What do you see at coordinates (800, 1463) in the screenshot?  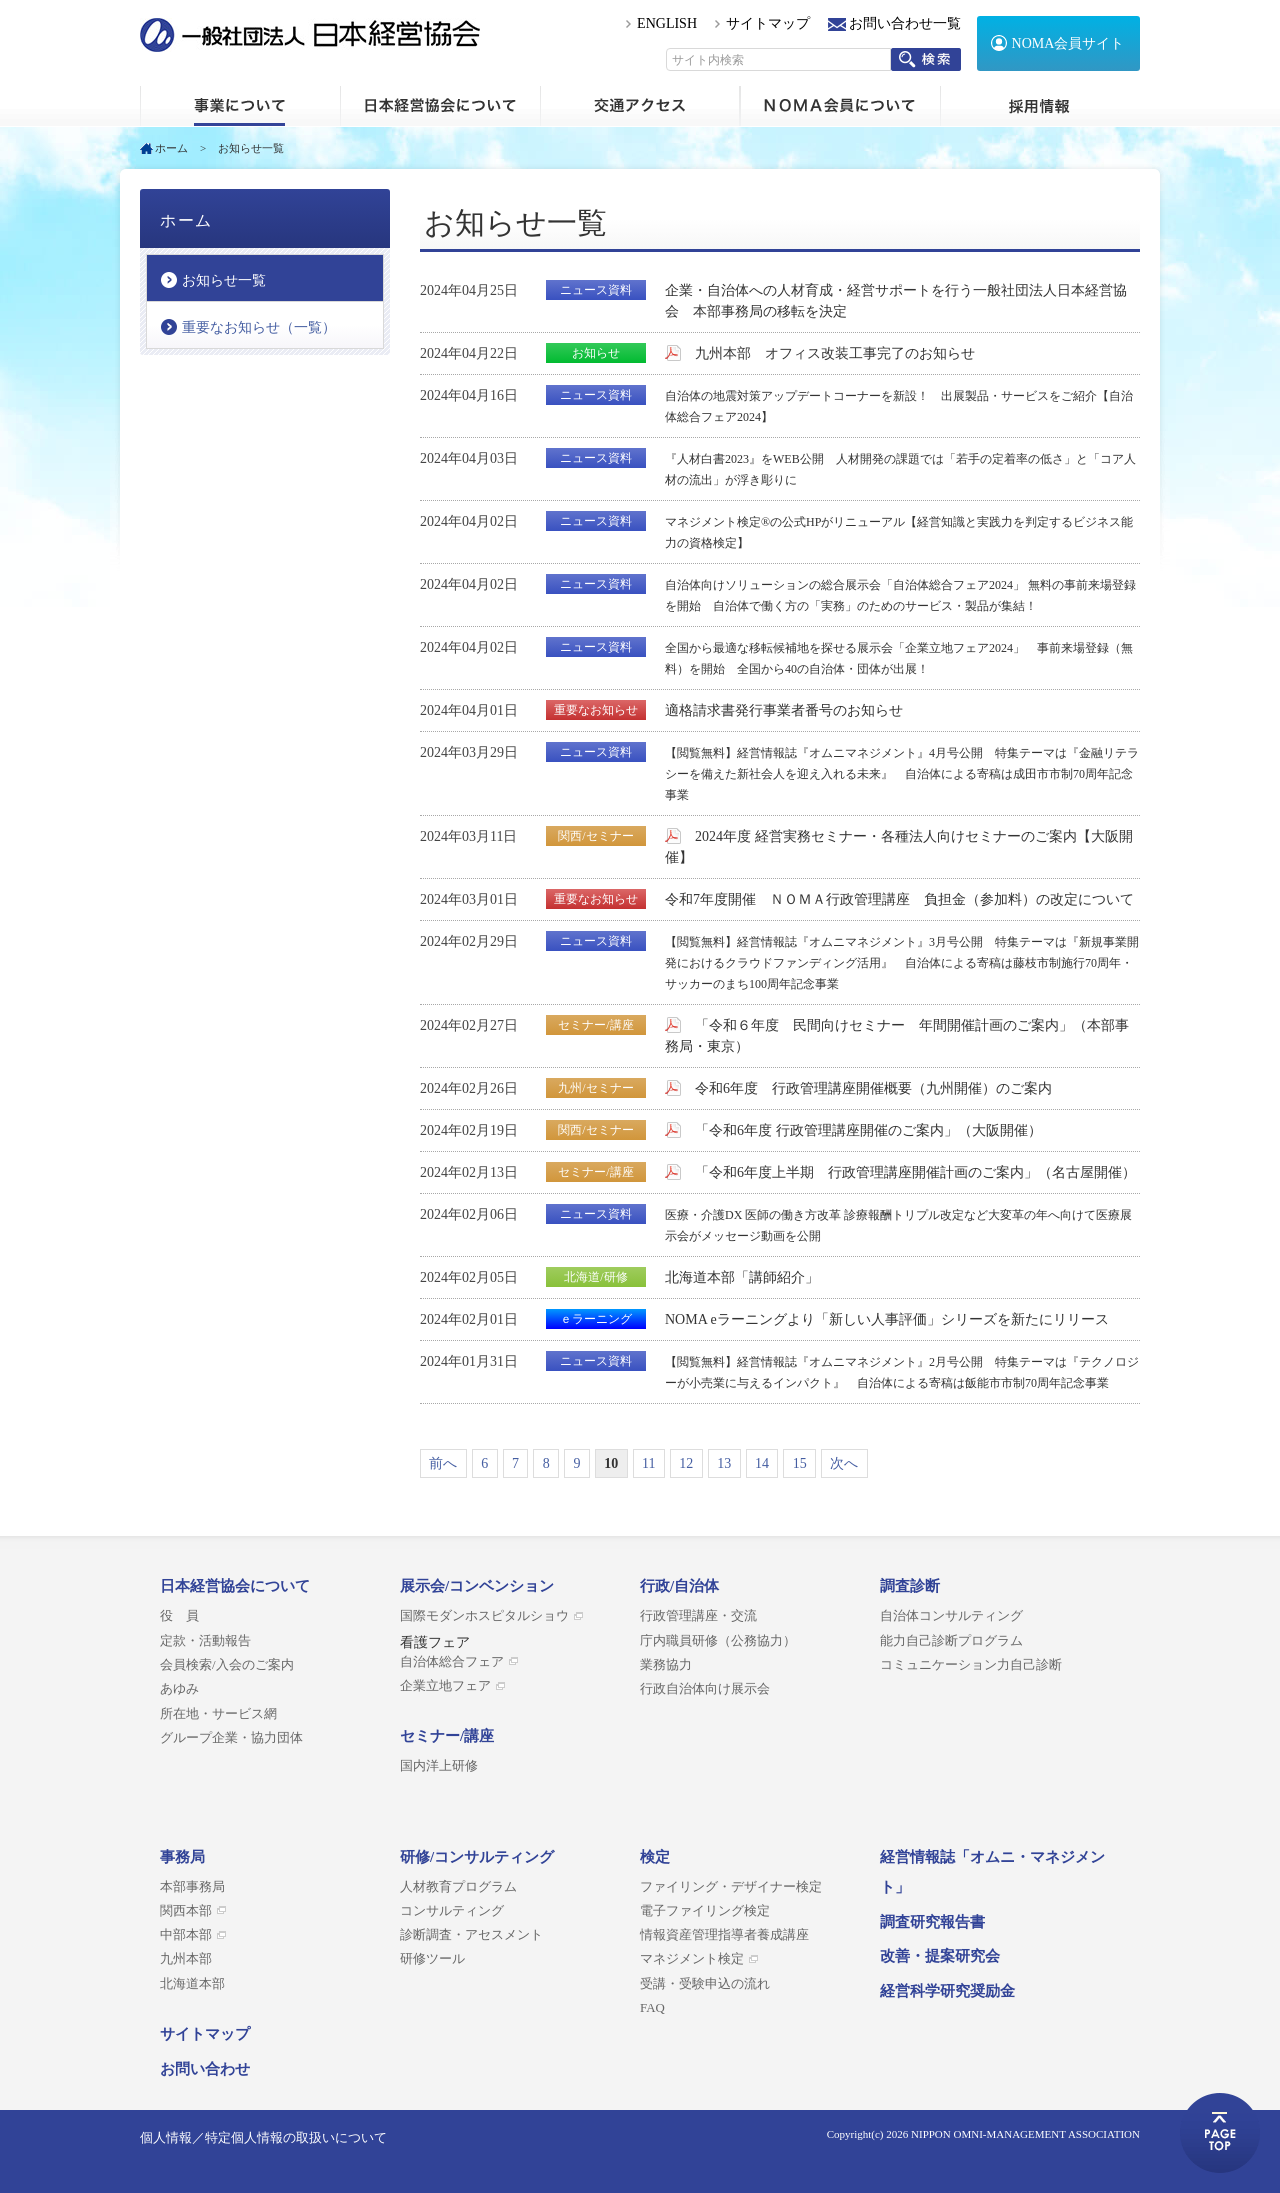 I see `15` at bounding box center [800, 1463].